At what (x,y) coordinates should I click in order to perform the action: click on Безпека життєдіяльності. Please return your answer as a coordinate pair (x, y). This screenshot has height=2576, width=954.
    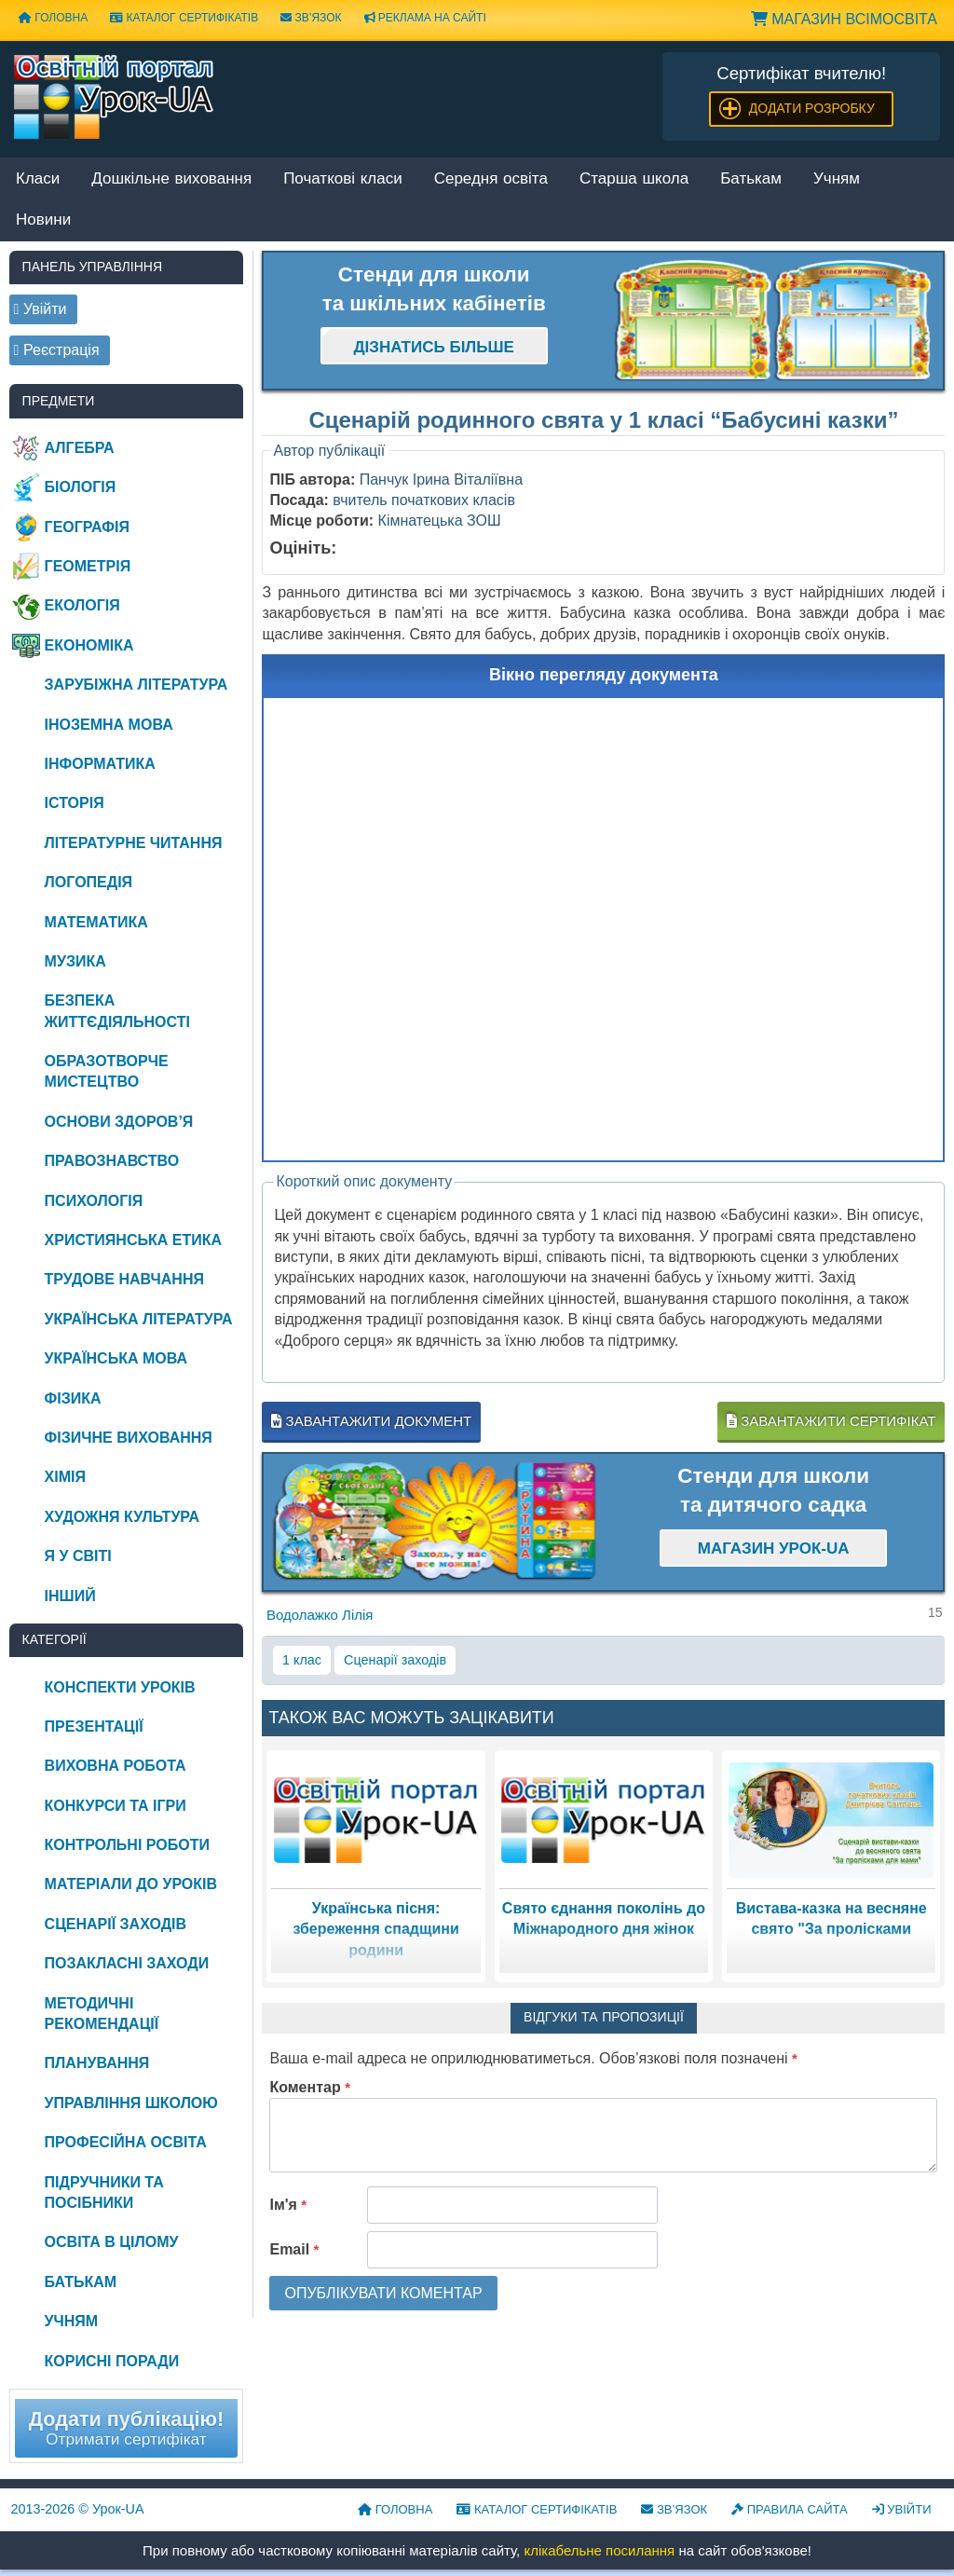
    Looking at the image, I should click on (117, 1011).